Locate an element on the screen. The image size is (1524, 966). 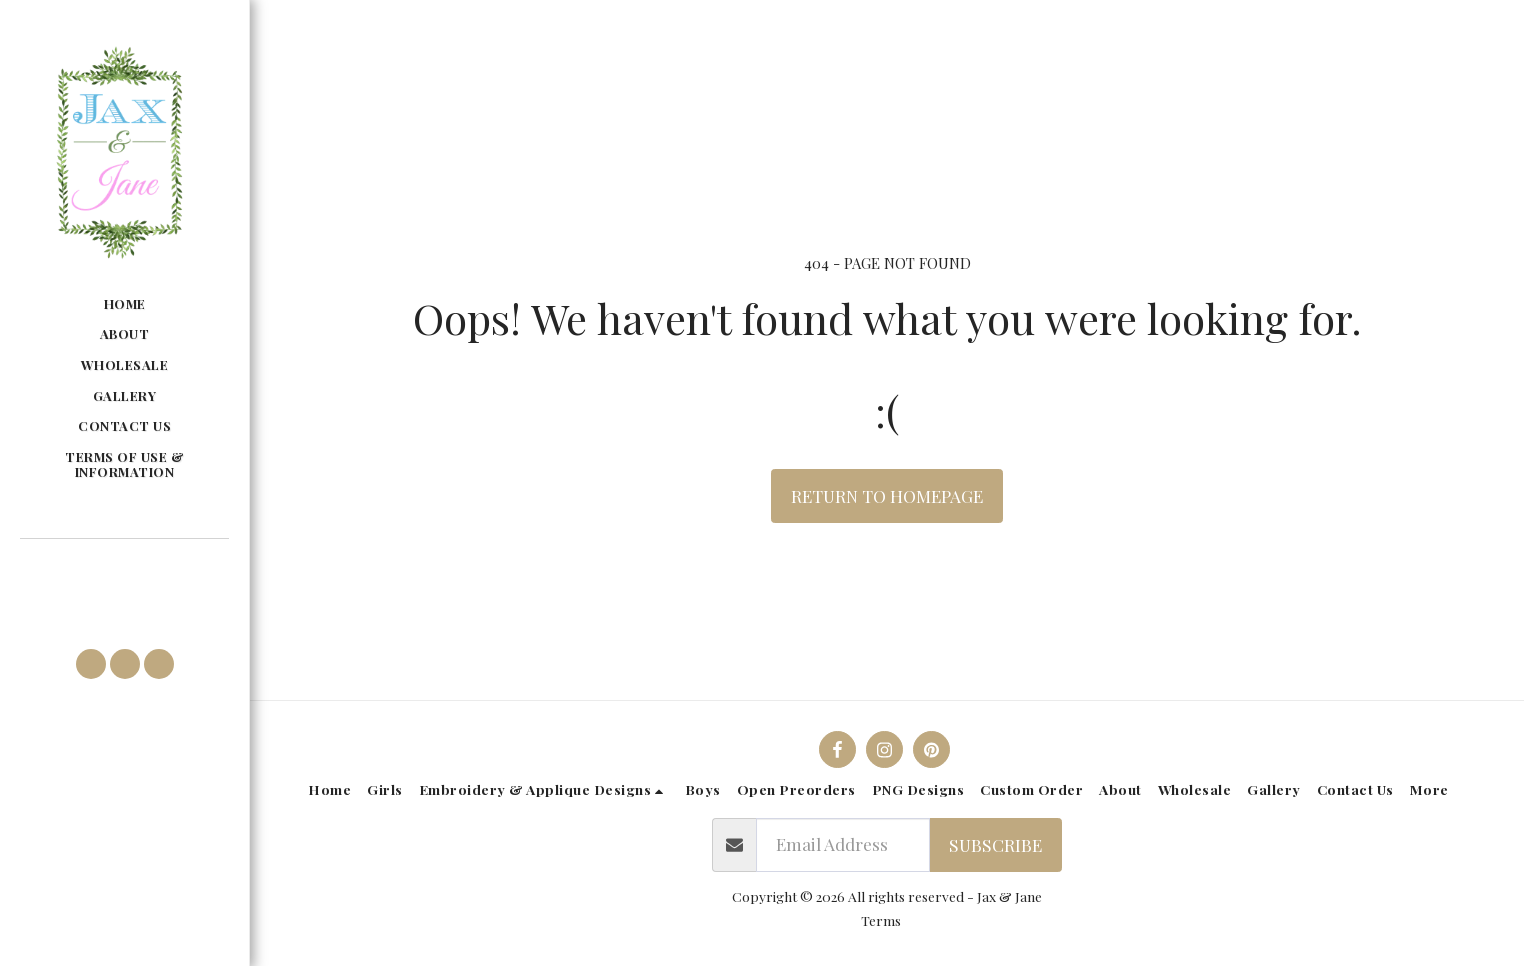
[button] is located at coordinates (124, 568).